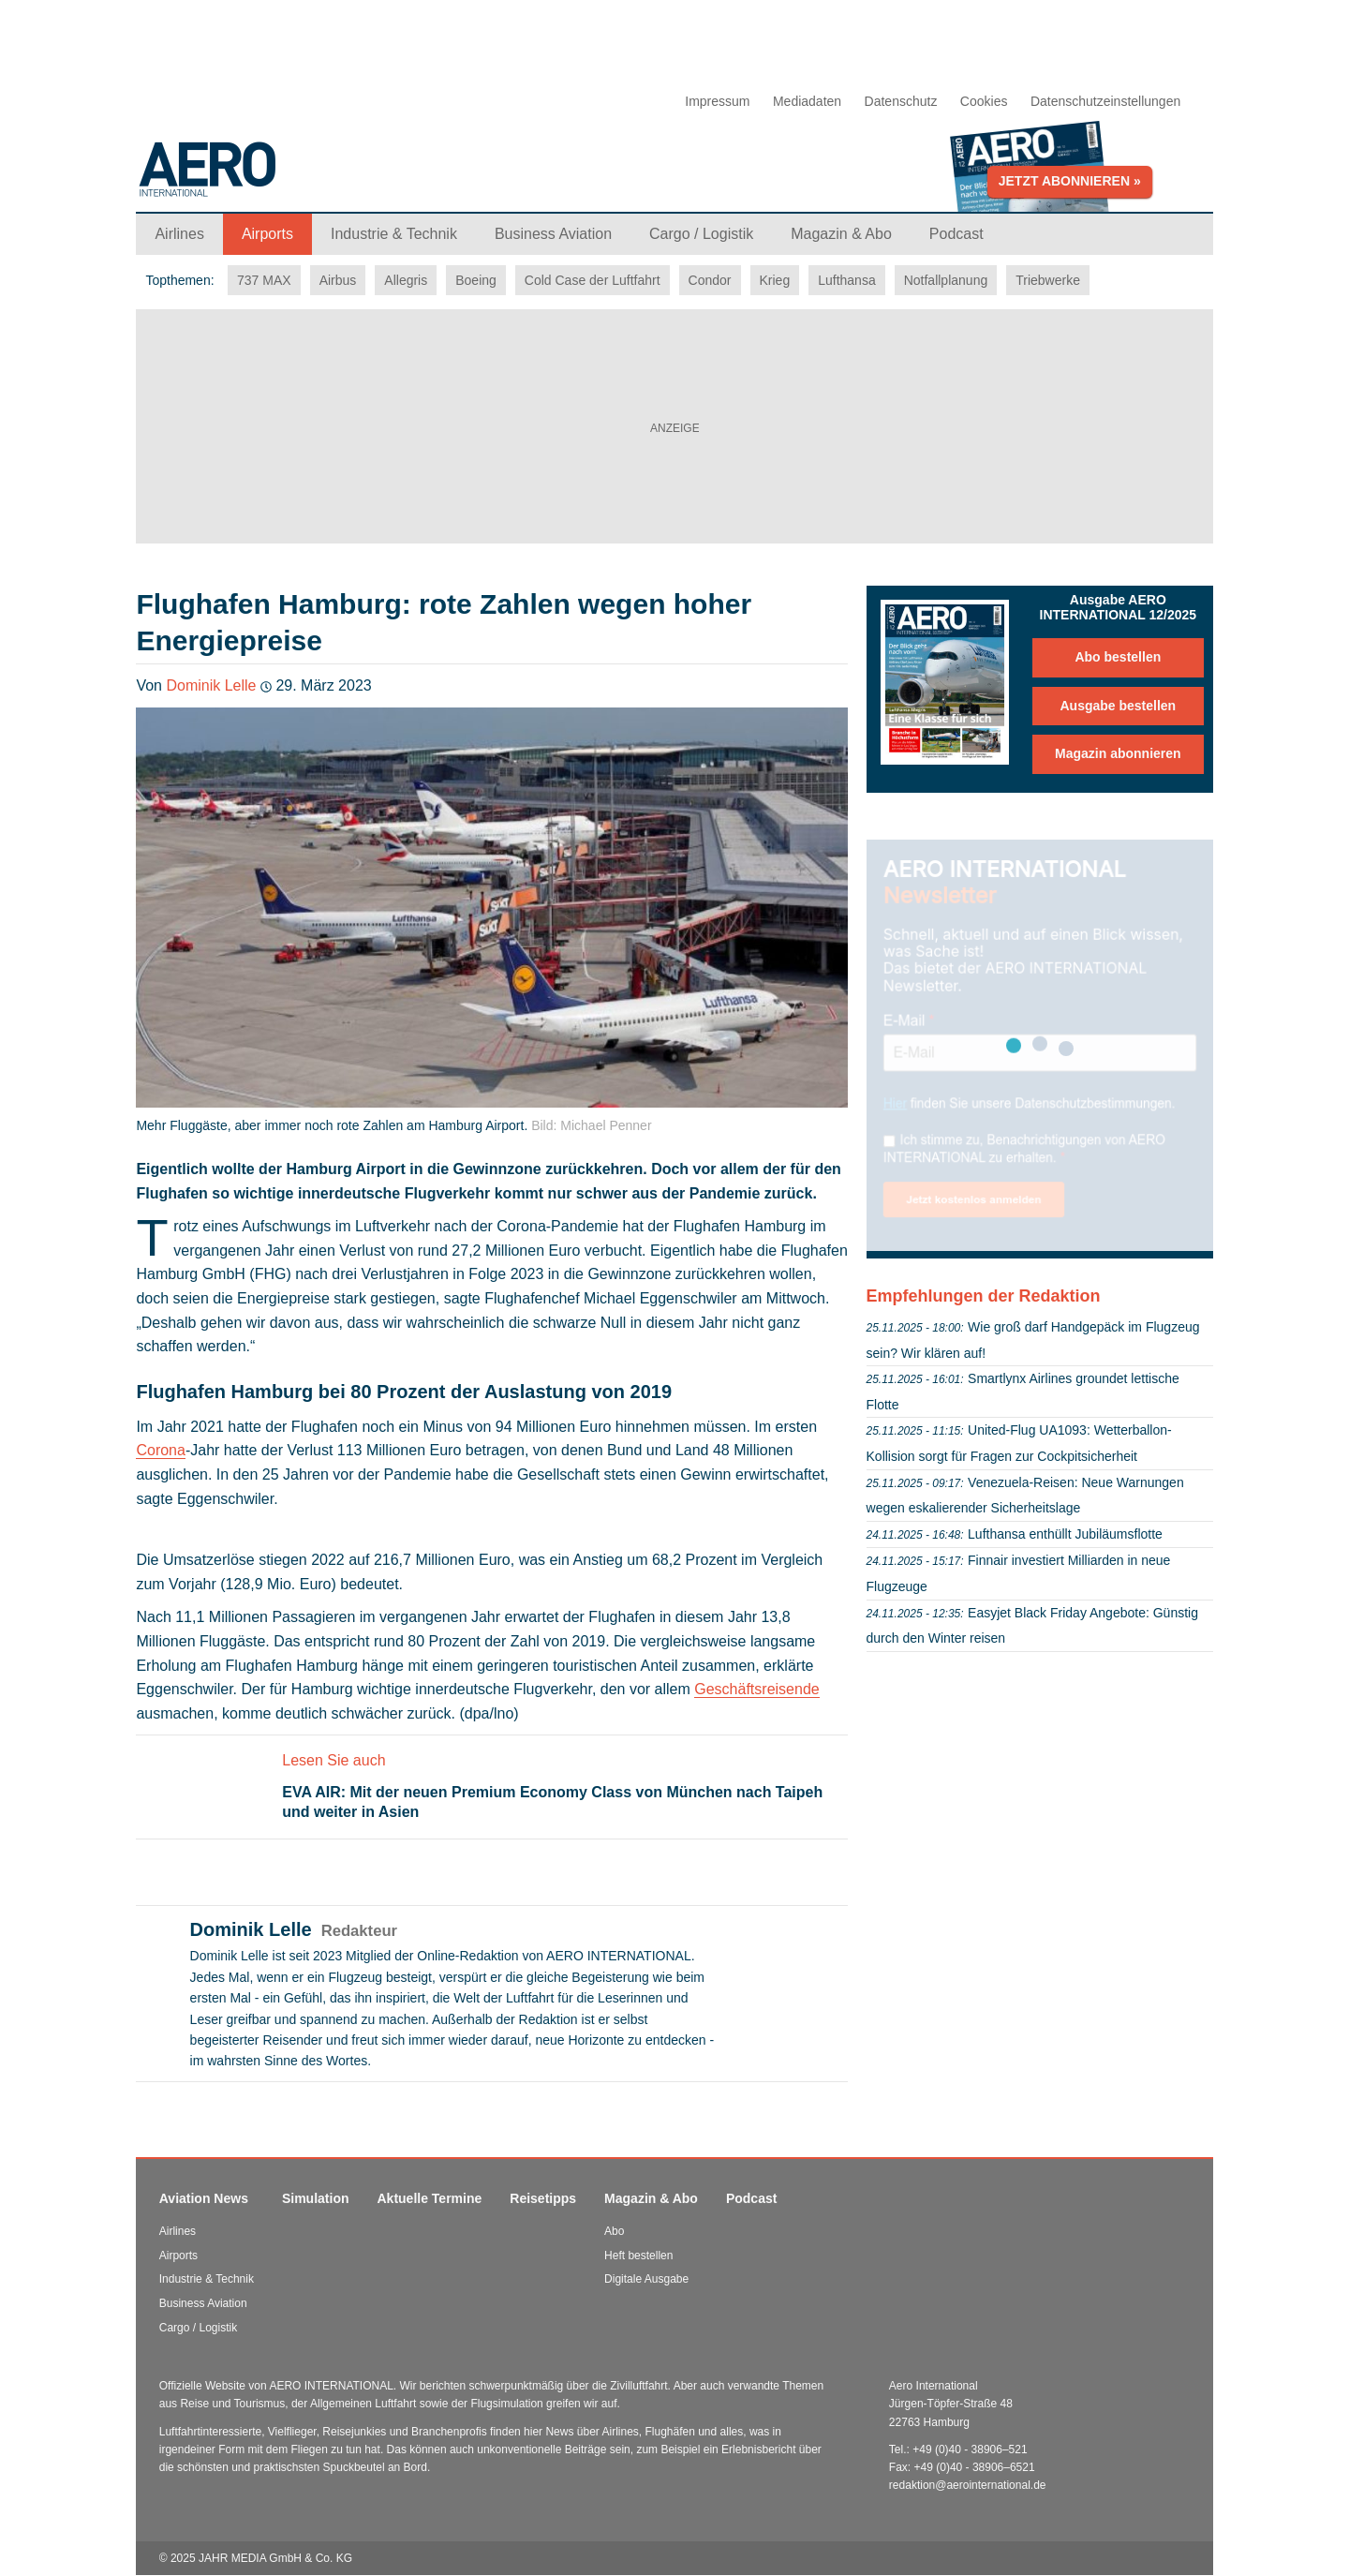  What do you see at coordinates (638, 2255) in the screenshot?
I see `Heft bestellen` at bounding box center [638, 2255].